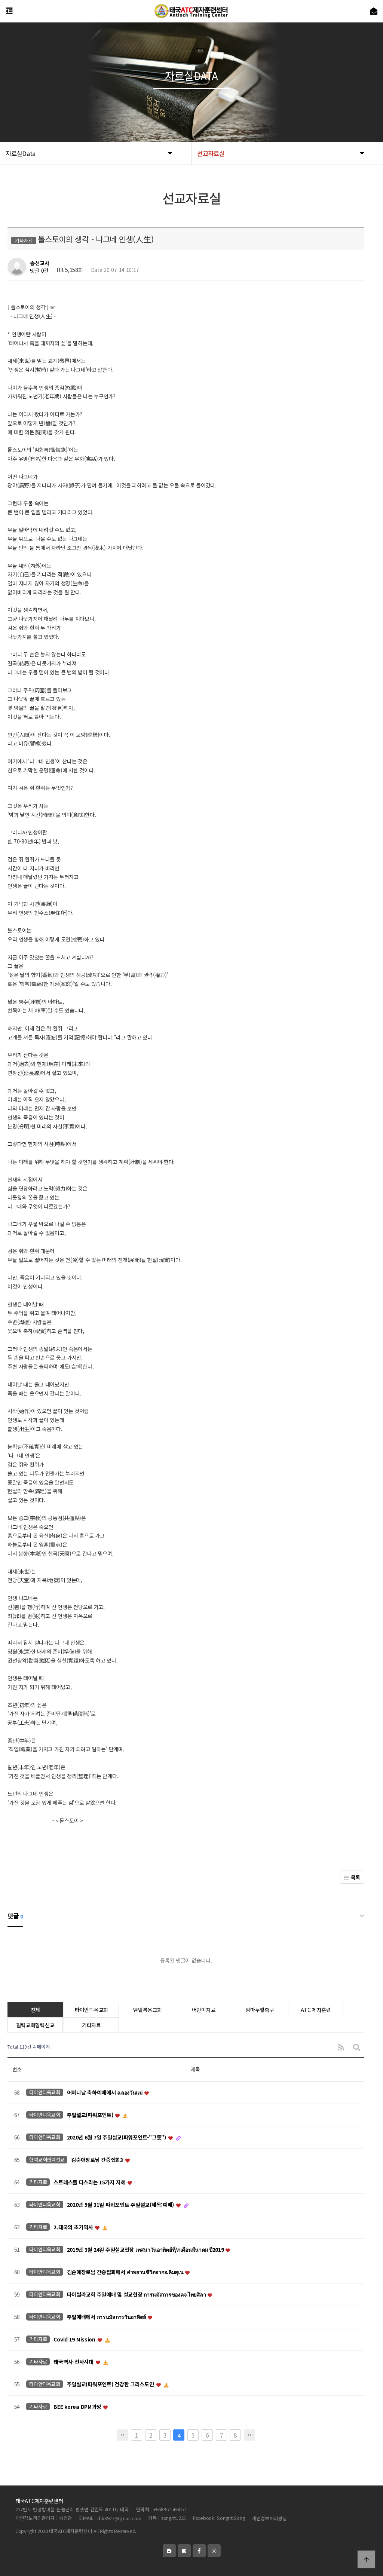 The height and width of the screenshot is (2576, 383). What do you see at coordinates (137, 2294) in the screenshot?
I see `타이씰라교회 주일예배 및 설교현장 การนมัสการของคจ.ไทยศิลา` at bounding box center [137, 2294].